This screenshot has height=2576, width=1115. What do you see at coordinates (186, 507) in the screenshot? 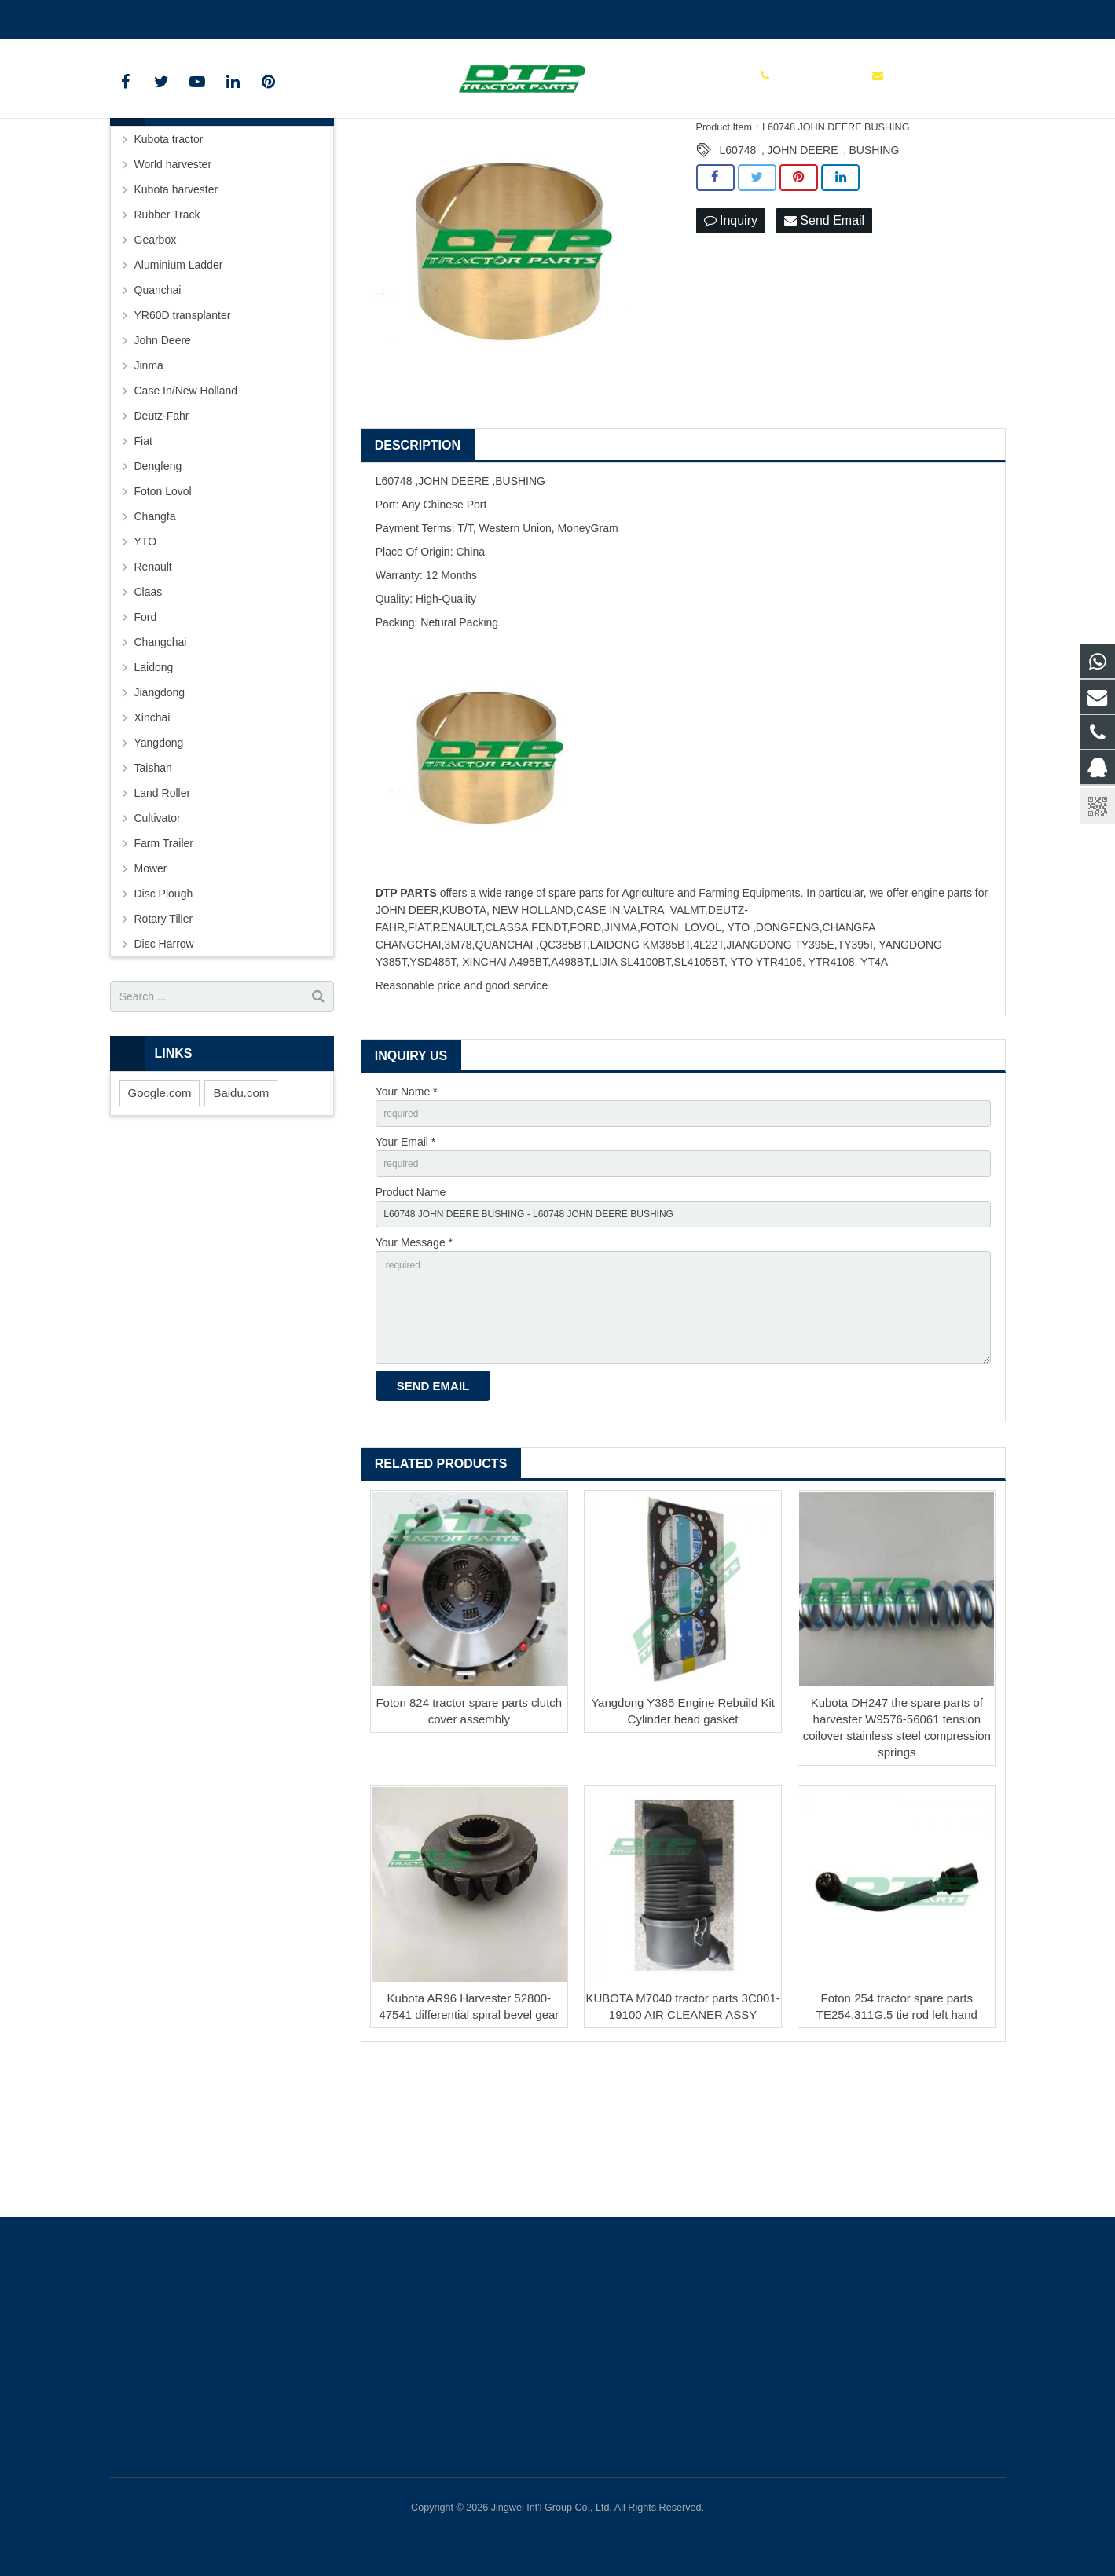
I see `Case In/New Holland` at bounding box center [186, 507].